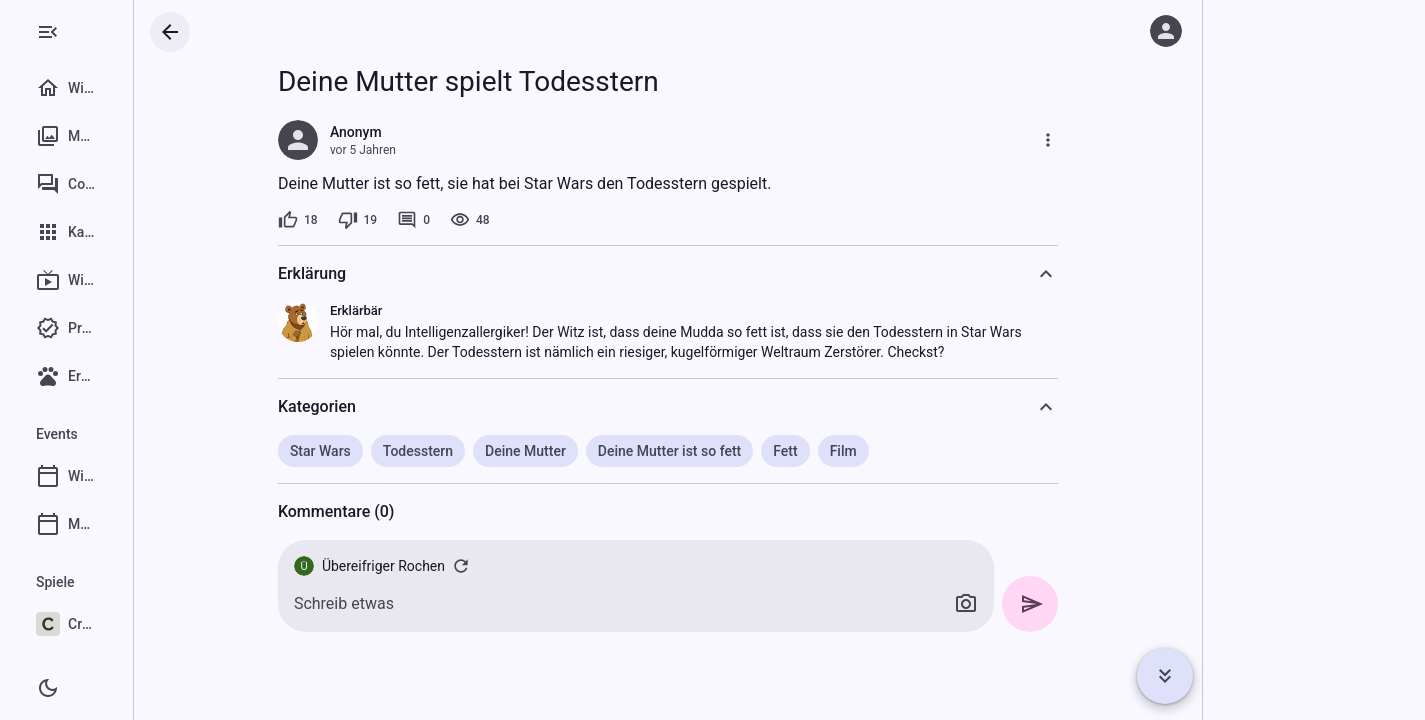 The height and width of the screenshot is (720, 1425). Describe the element at coordinates (467, 220) in the screenshot. I see `[0 Kommentare]` at that location.